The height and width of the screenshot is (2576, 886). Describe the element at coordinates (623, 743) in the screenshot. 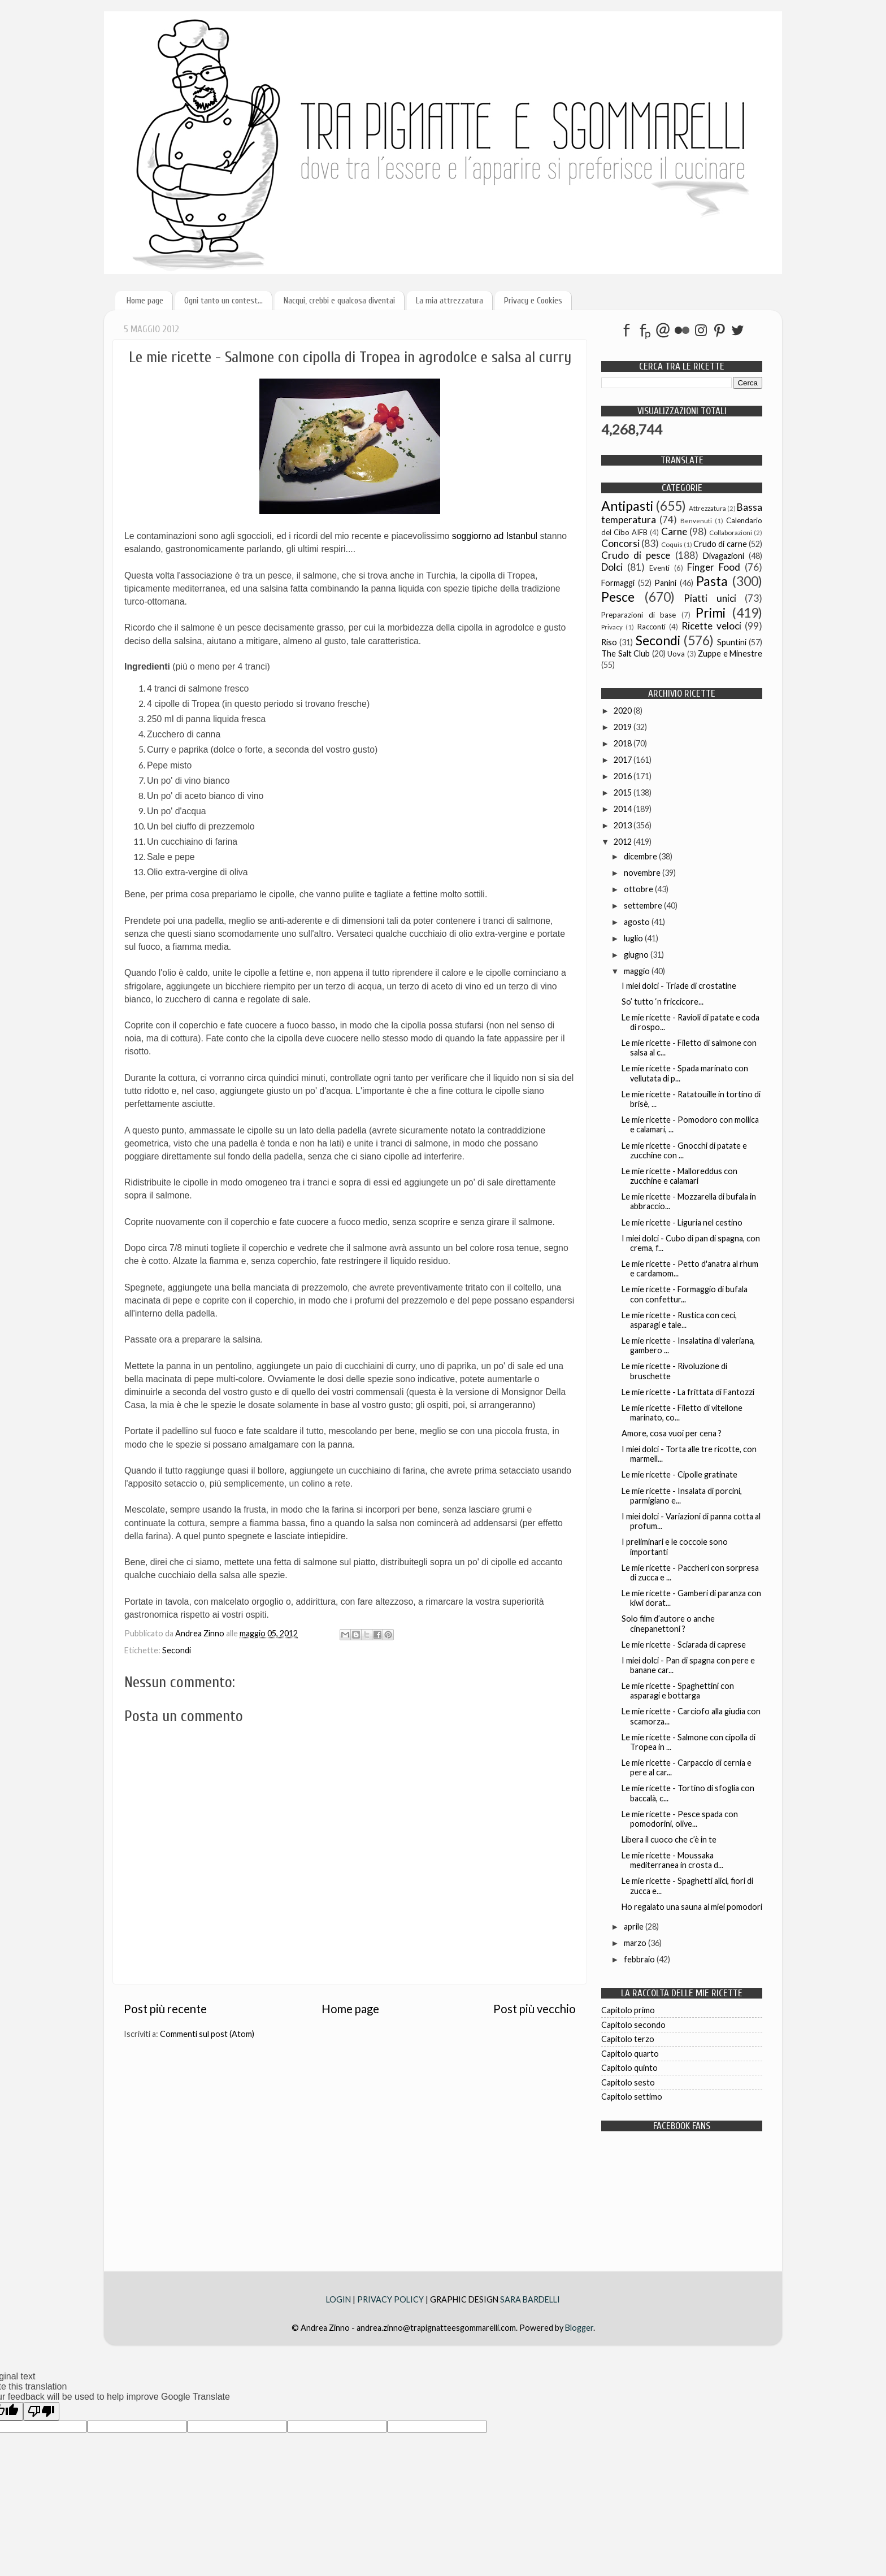

I see `2018` at that location.